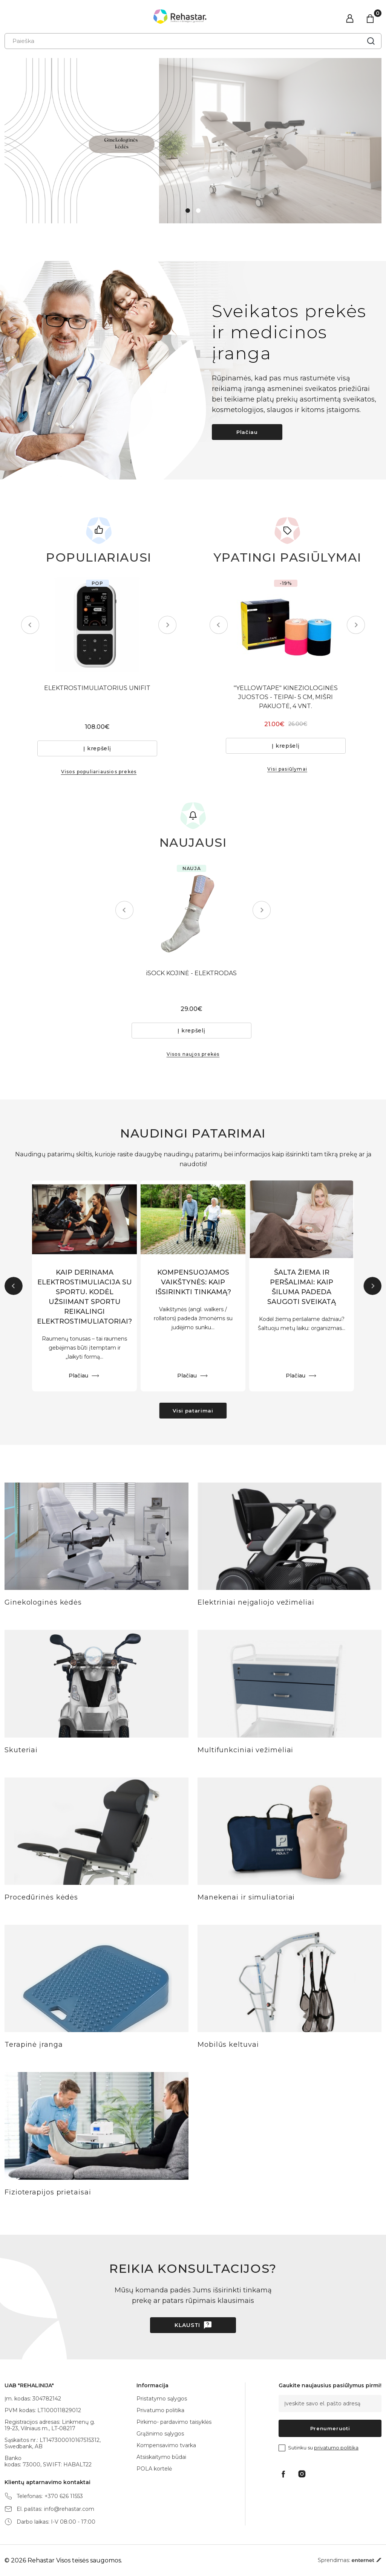  Describe the element at coordinates (63, 2496) in the screenshot. I see `+370 626 11553` at that location.